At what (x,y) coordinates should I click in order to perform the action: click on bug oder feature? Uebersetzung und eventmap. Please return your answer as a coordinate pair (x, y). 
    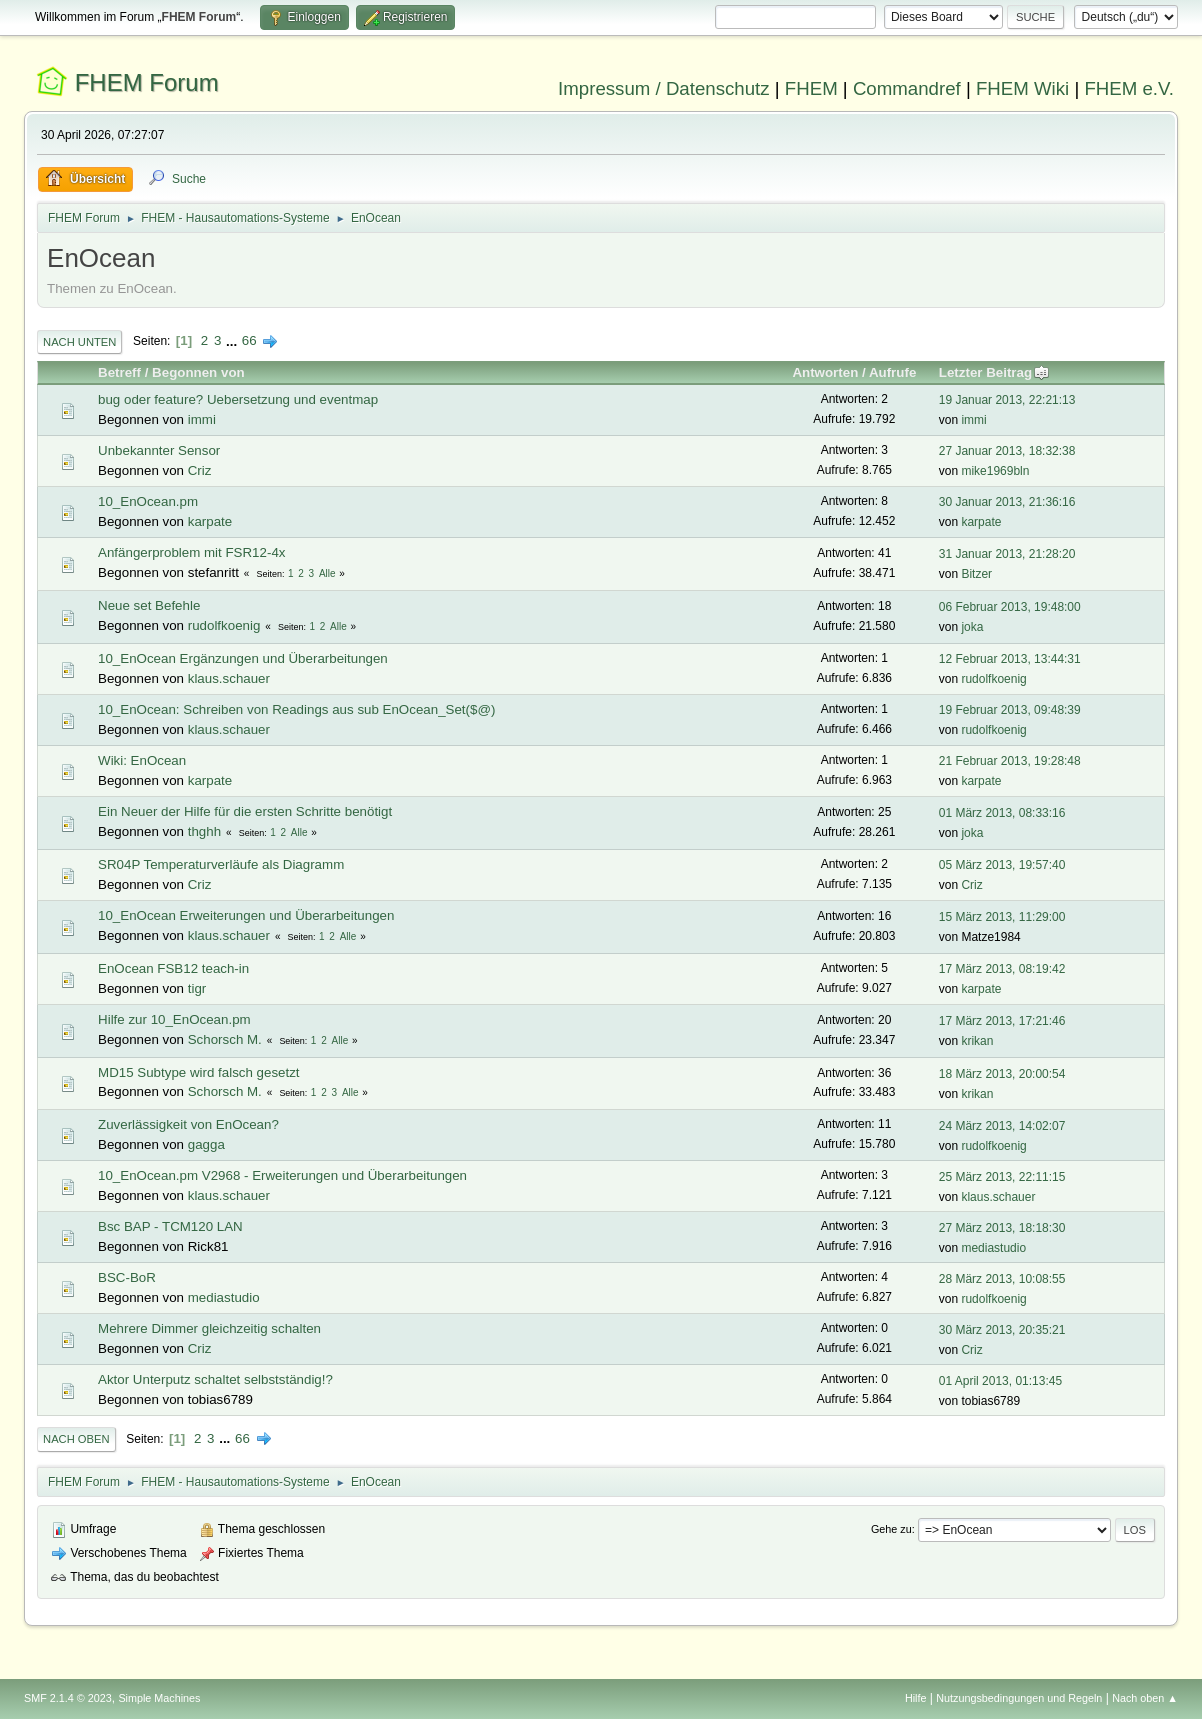
    Looking at the image, I should click on (238, 399).